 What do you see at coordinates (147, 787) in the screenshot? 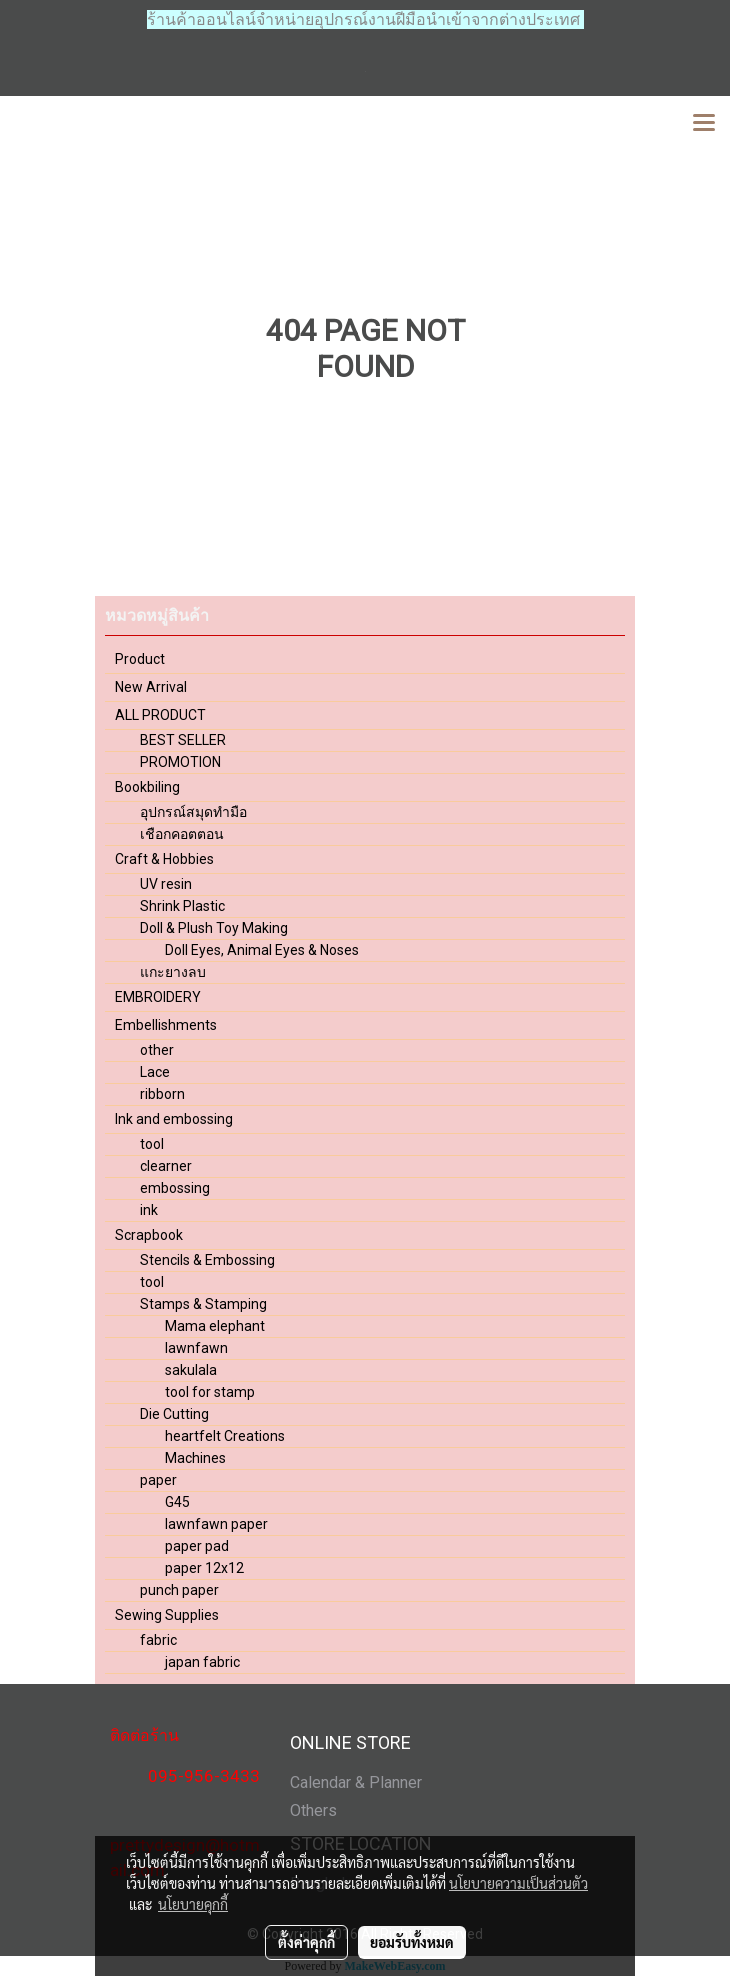
I see `Bookbiling` at bounding box center [147, 787].